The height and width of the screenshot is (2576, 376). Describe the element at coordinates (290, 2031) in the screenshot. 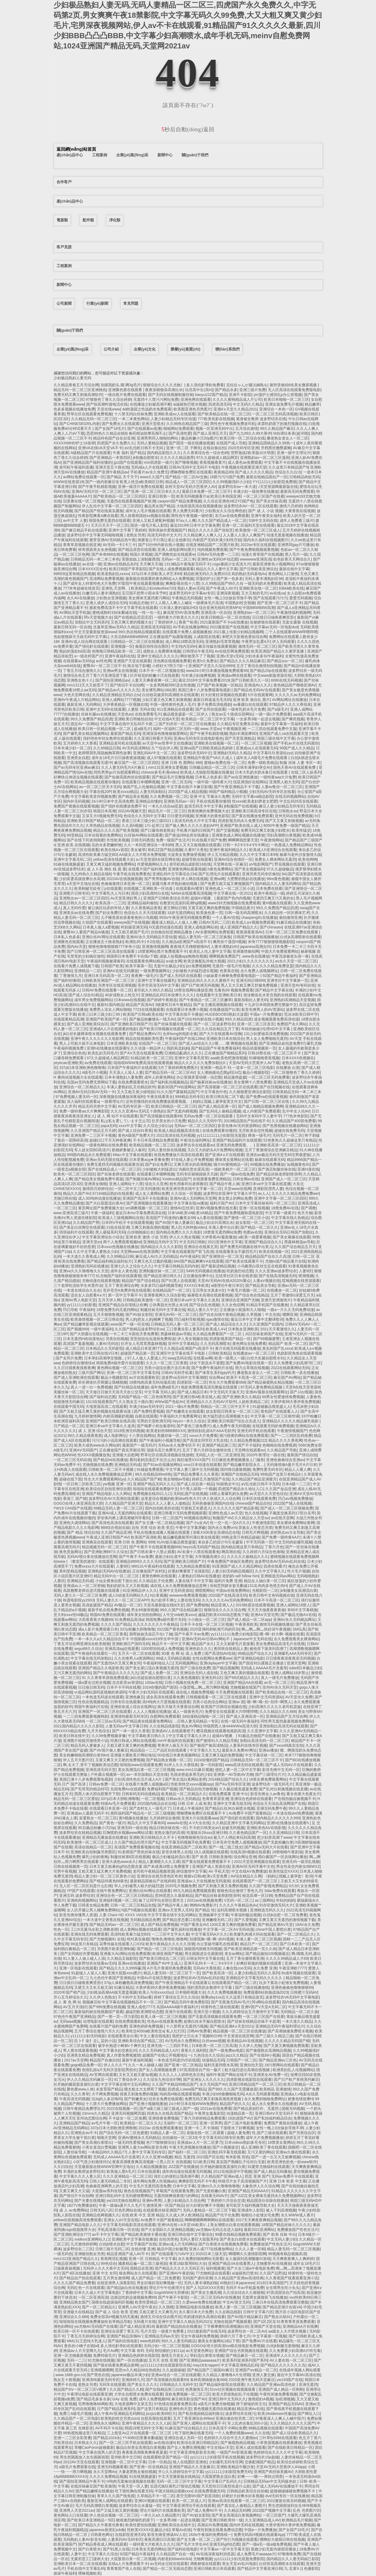

I see `国产高潮抽搐免费喷水视频` at that location.